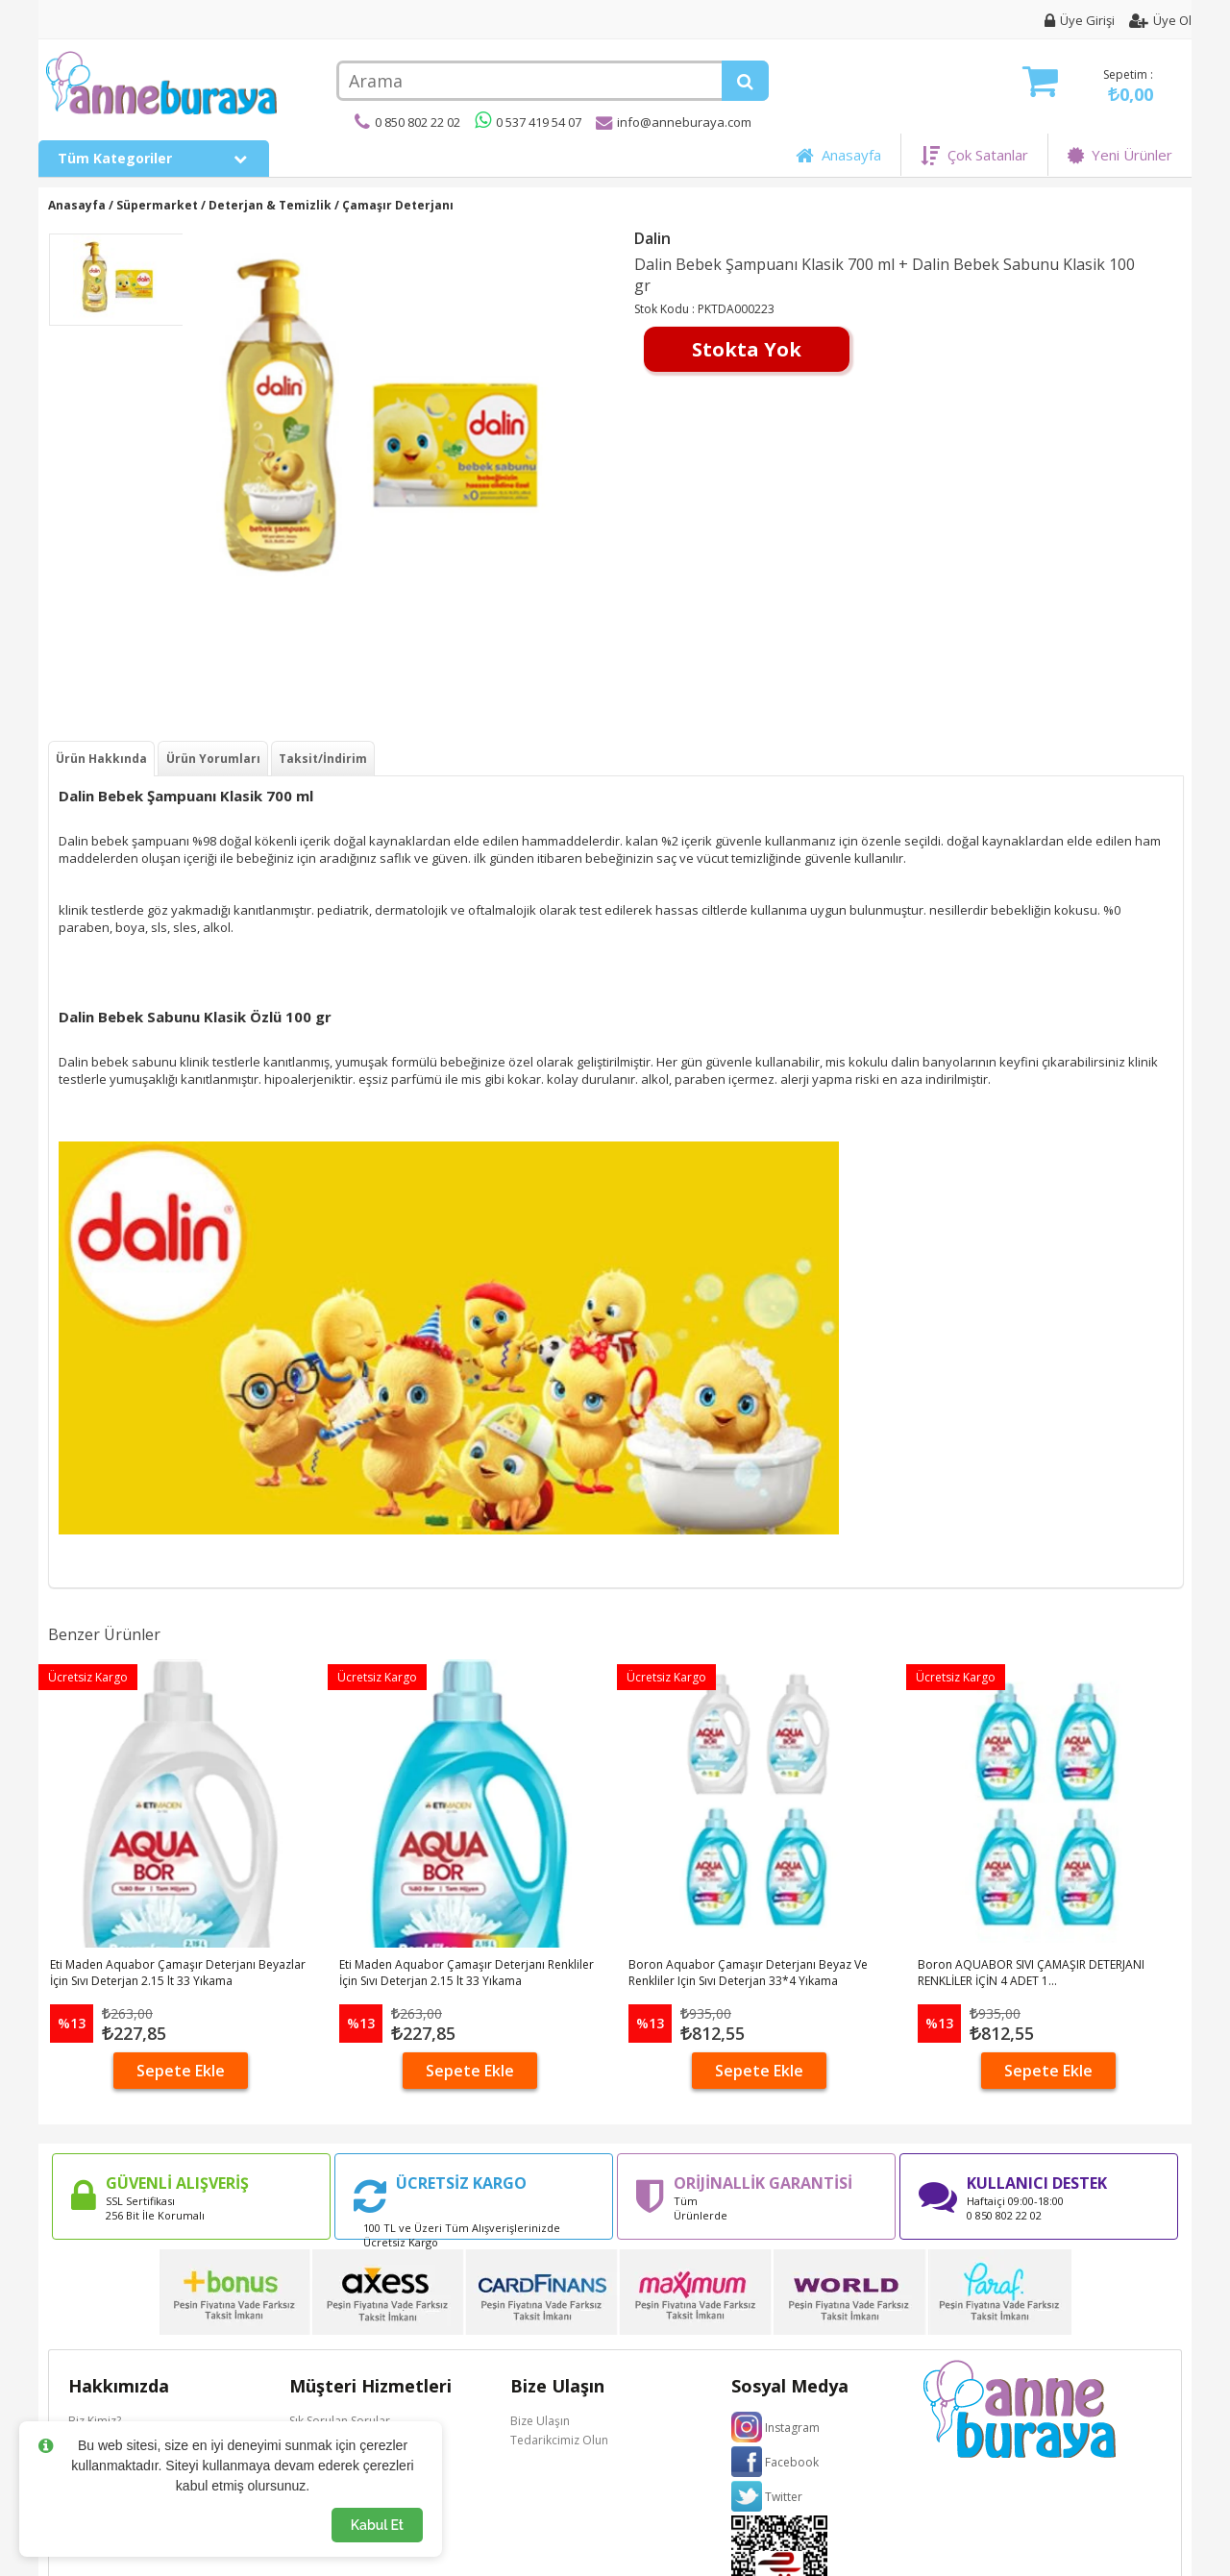 This screenshot has width=1230, height=2576. What do you see at coordinates (377, 2525) in the screenshot?
I see `Kabul Et` at bounding box center [377, 2525].